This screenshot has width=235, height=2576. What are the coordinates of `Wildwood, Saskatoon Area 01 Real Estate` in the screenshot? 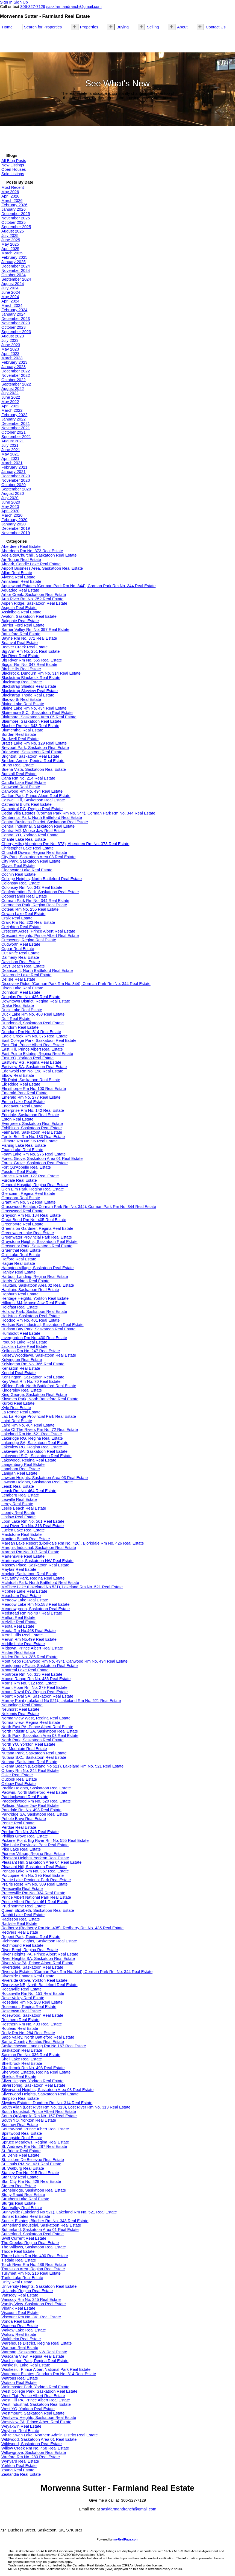 It's located at (39, 2439).